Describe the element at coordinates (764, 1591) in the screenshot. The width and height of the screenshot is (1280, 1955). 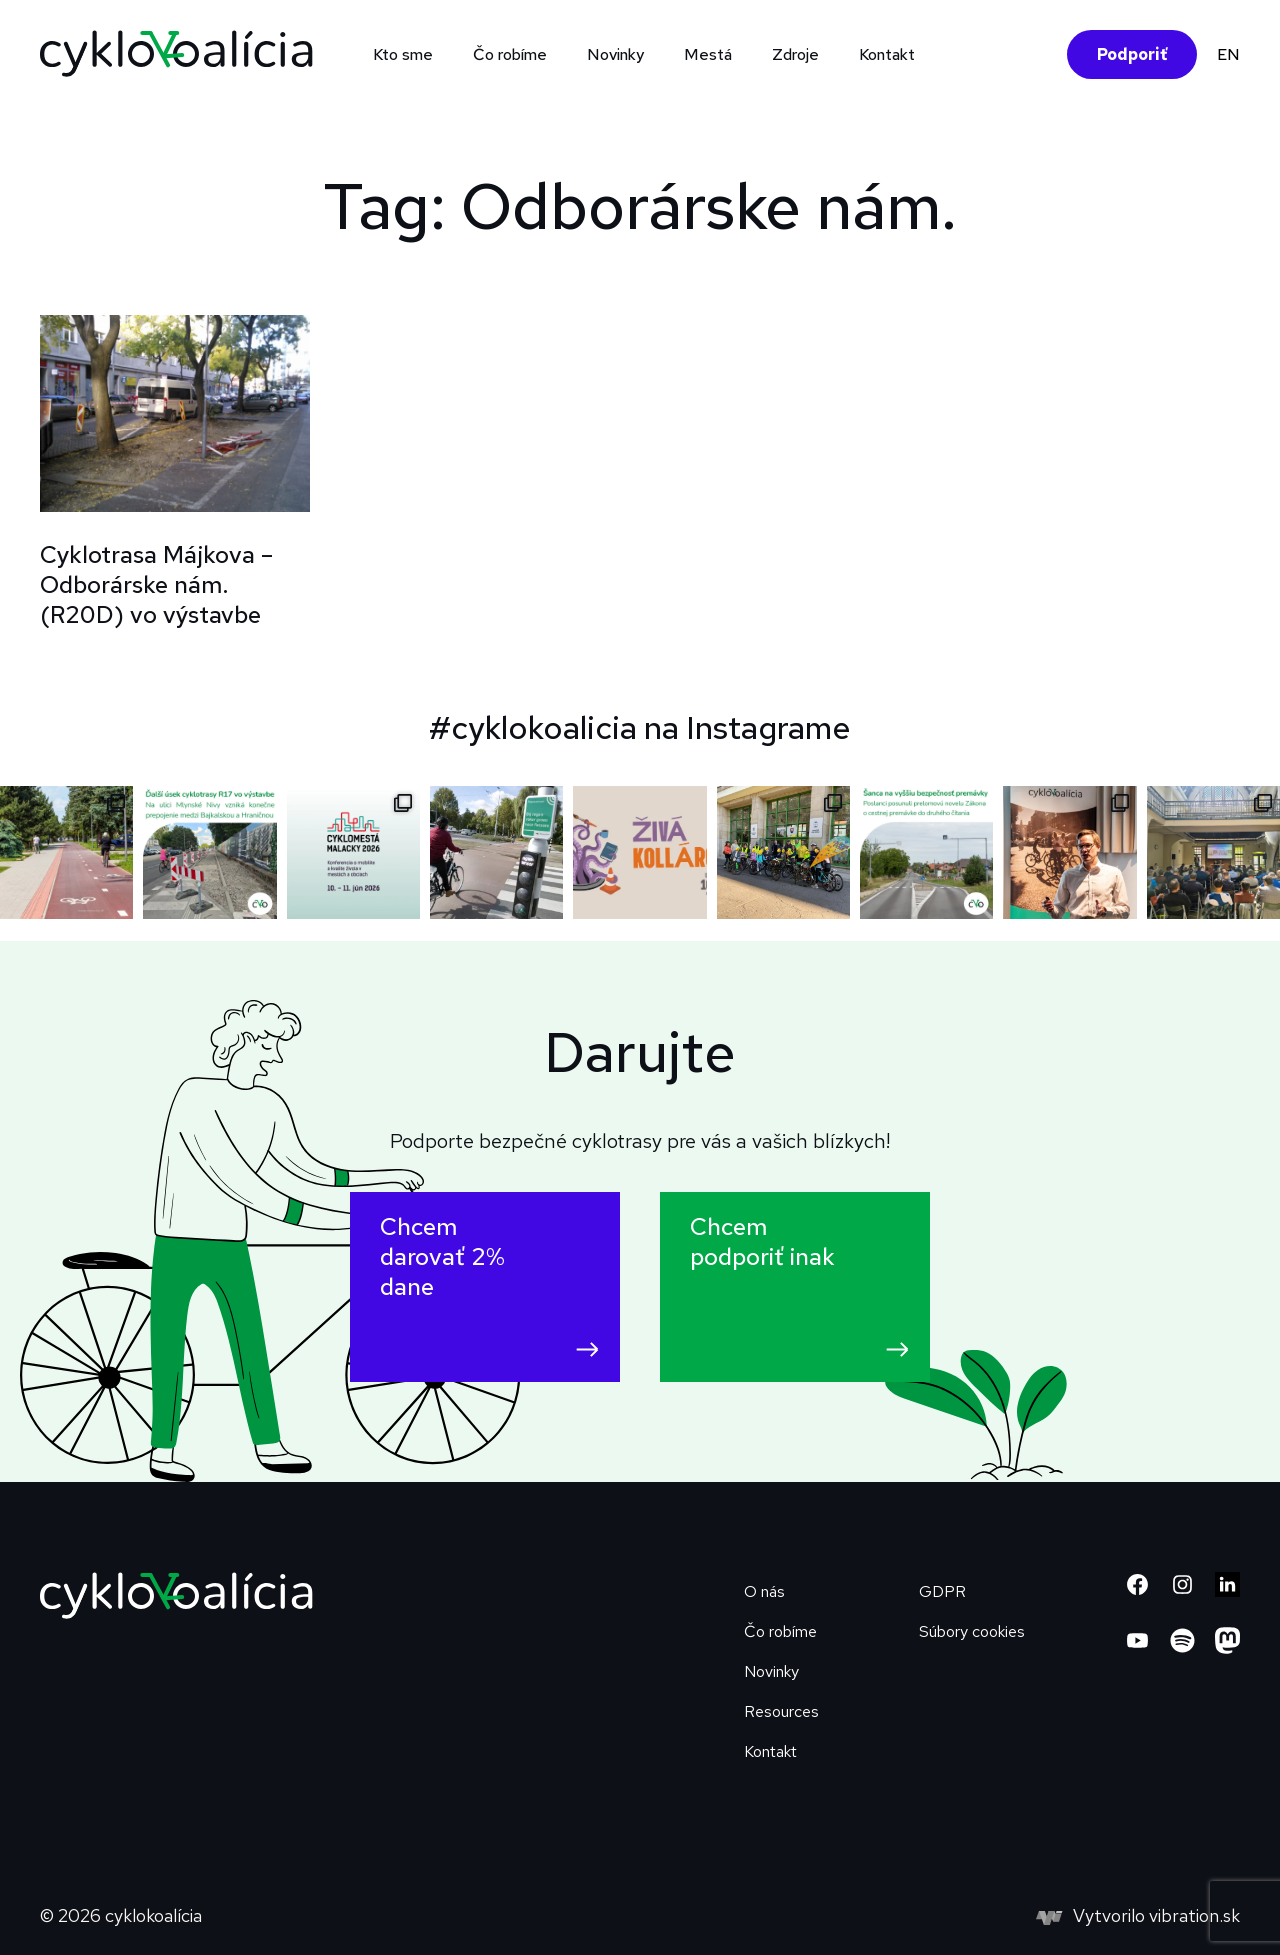
I see `O nás` at that location.